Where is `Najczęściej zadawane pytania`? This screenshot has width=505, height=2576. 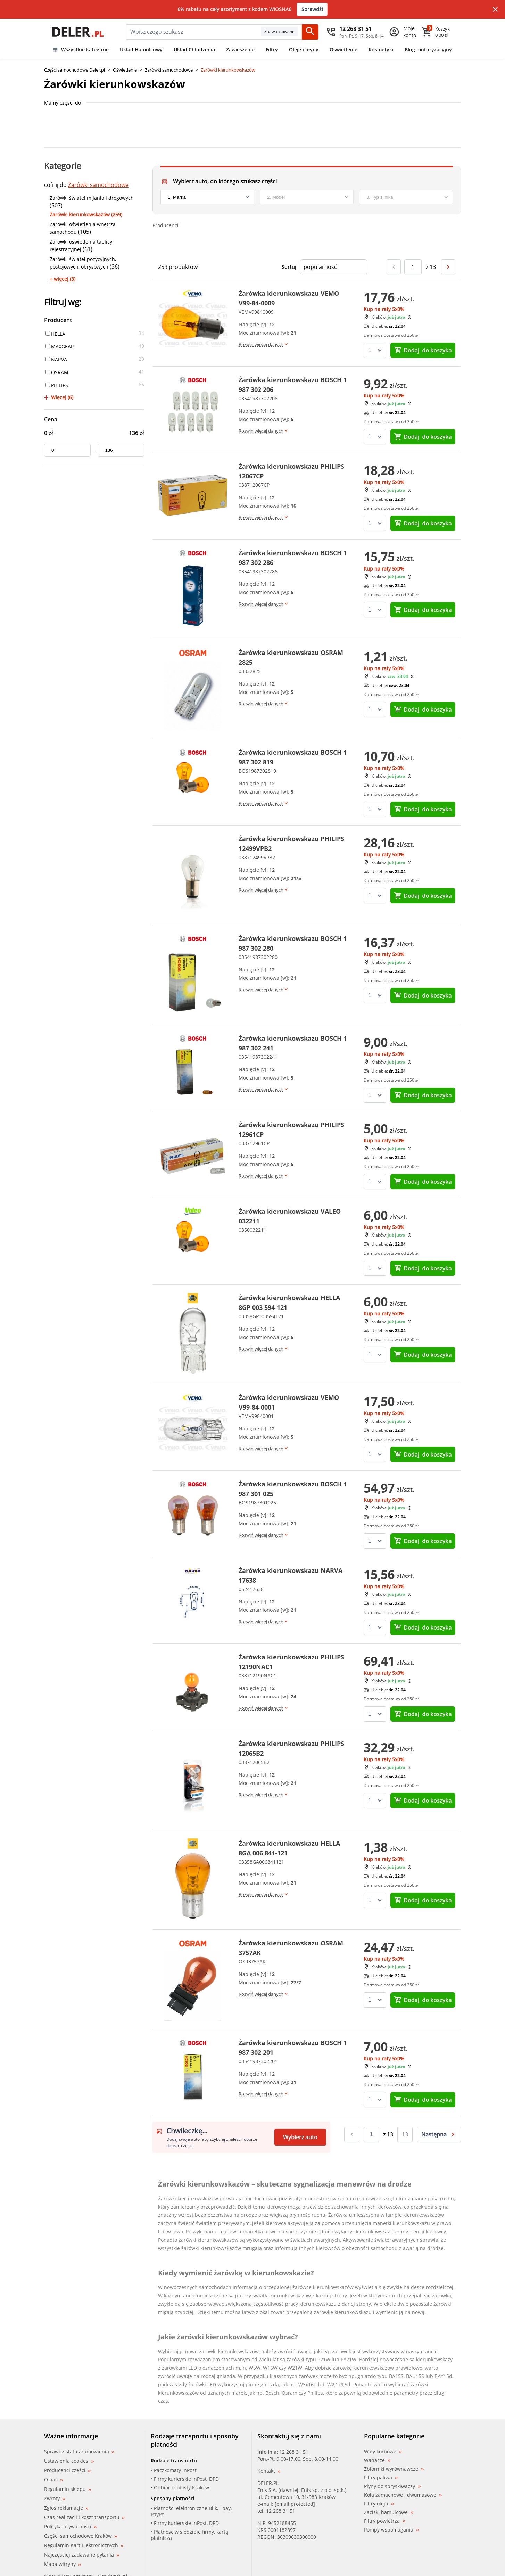
Najczęściej zadawane pytania is located at coordinates (81, 2554).